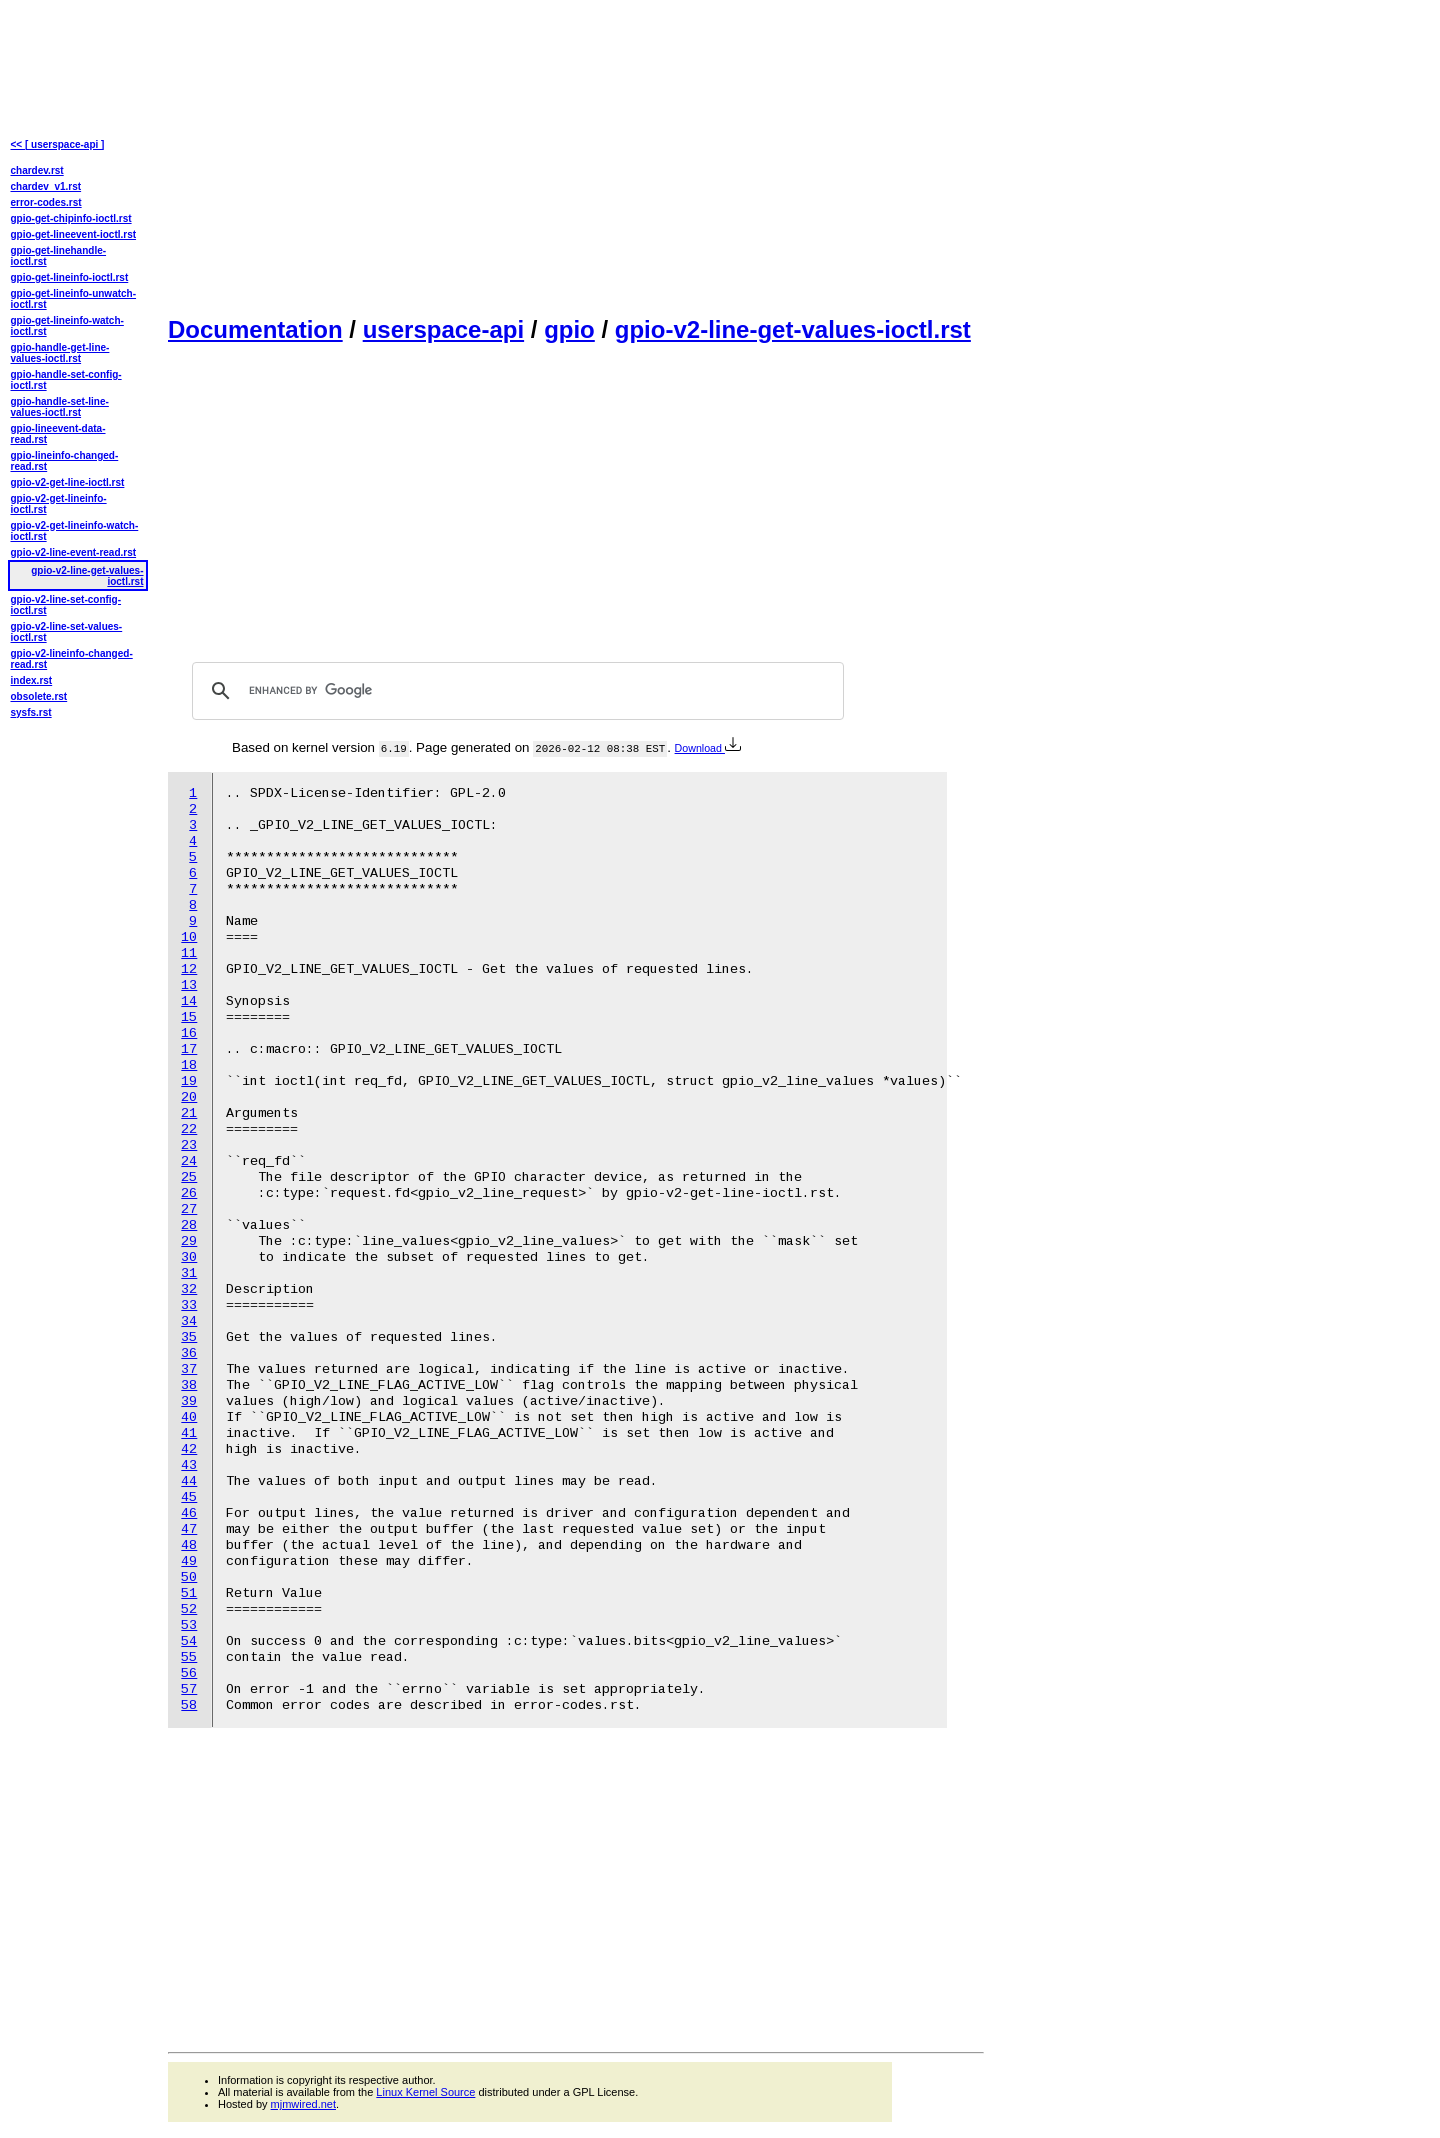  Describe the element at coordinates (66, 605) in the screenshot. I see `gpio-v2-line-set-config-ioctl.rst` at that location.